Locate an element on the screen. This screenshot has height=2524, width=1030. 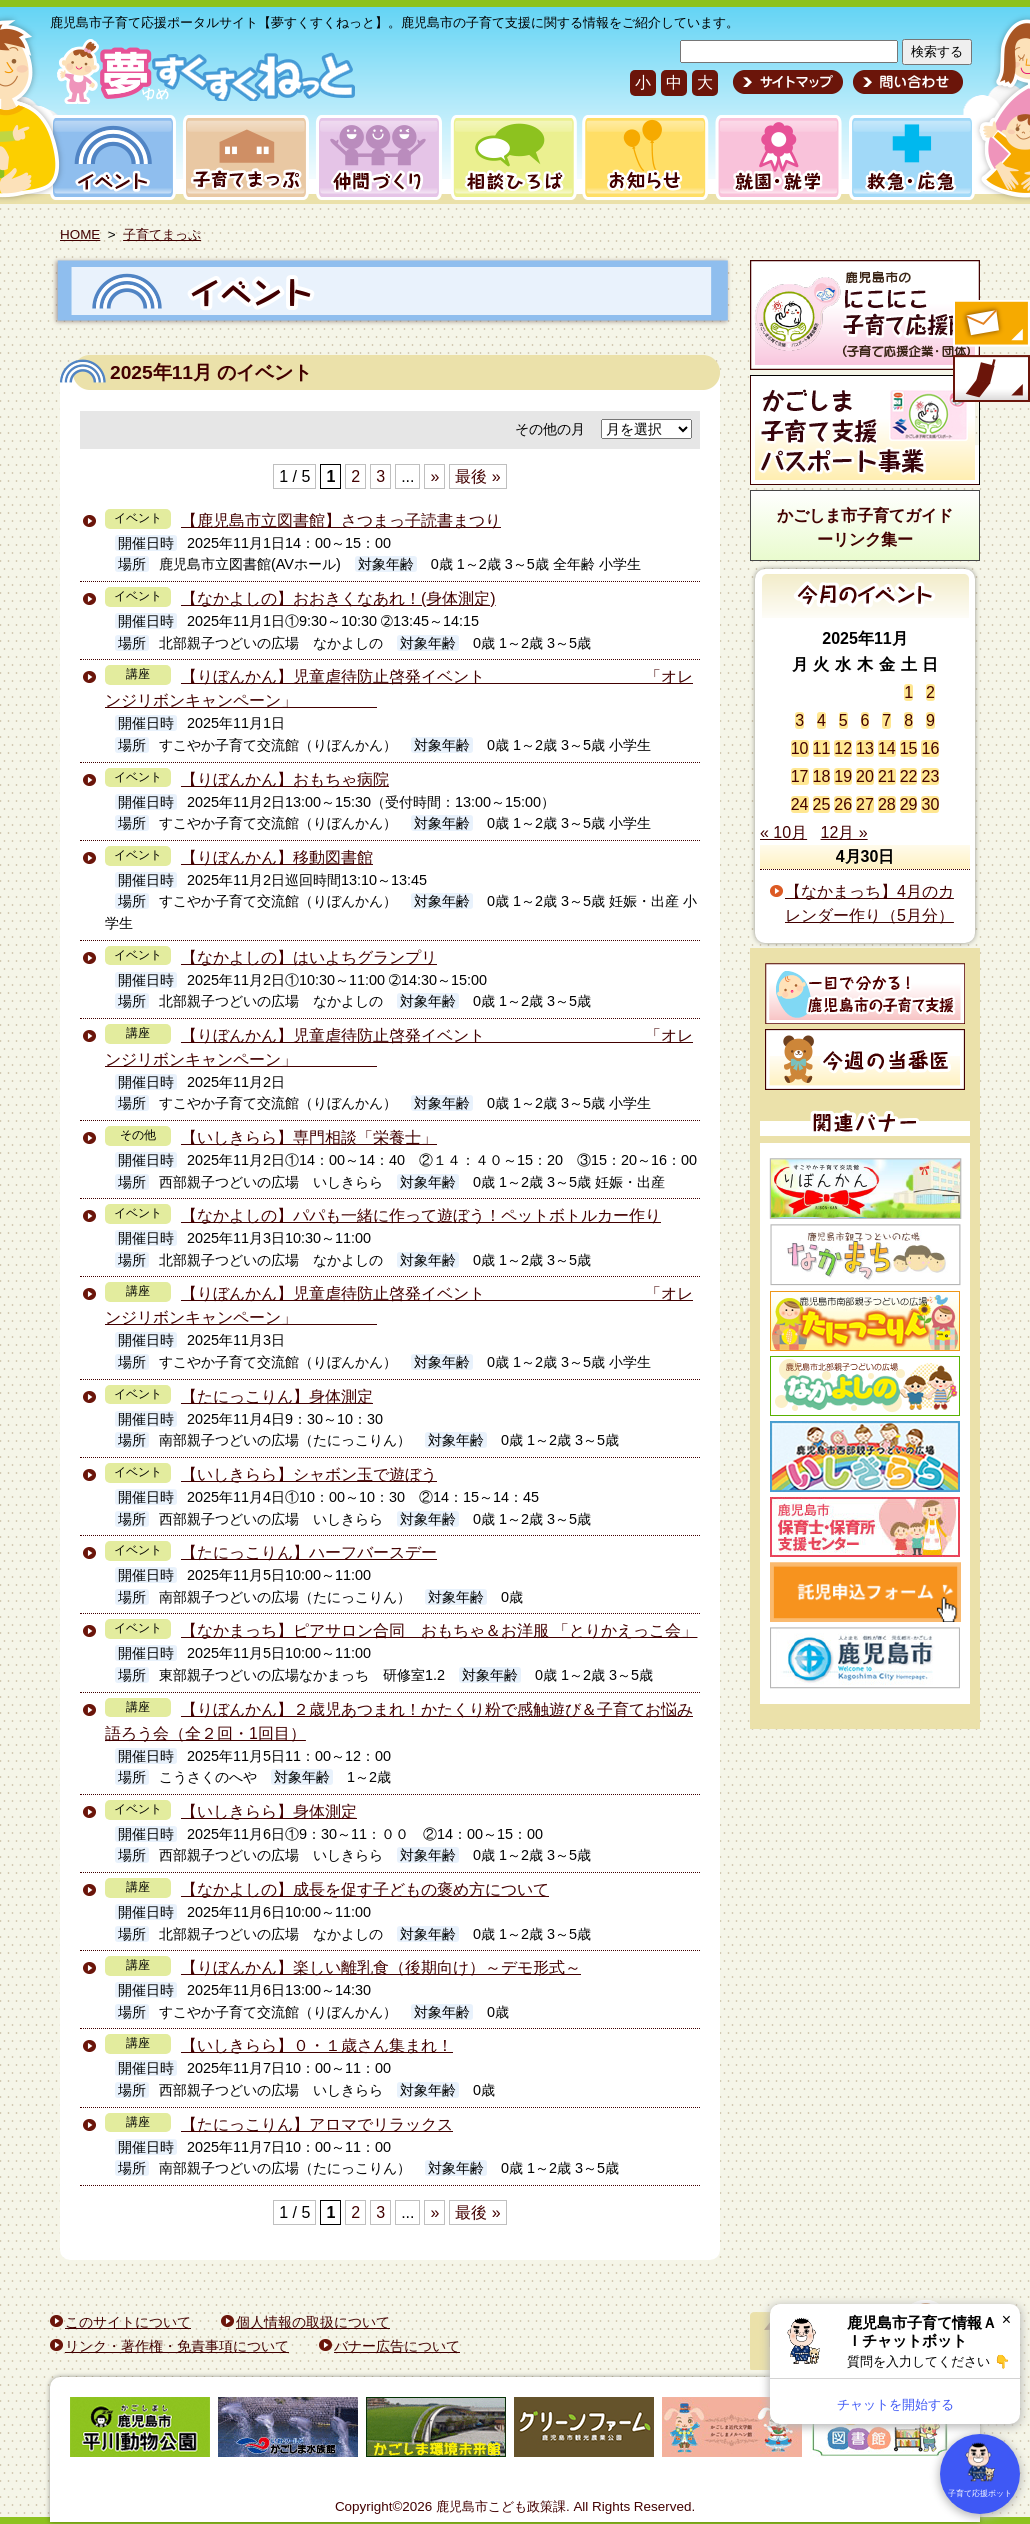
【たにっこりん】身体測定 is located at coordinates (277, 1396).